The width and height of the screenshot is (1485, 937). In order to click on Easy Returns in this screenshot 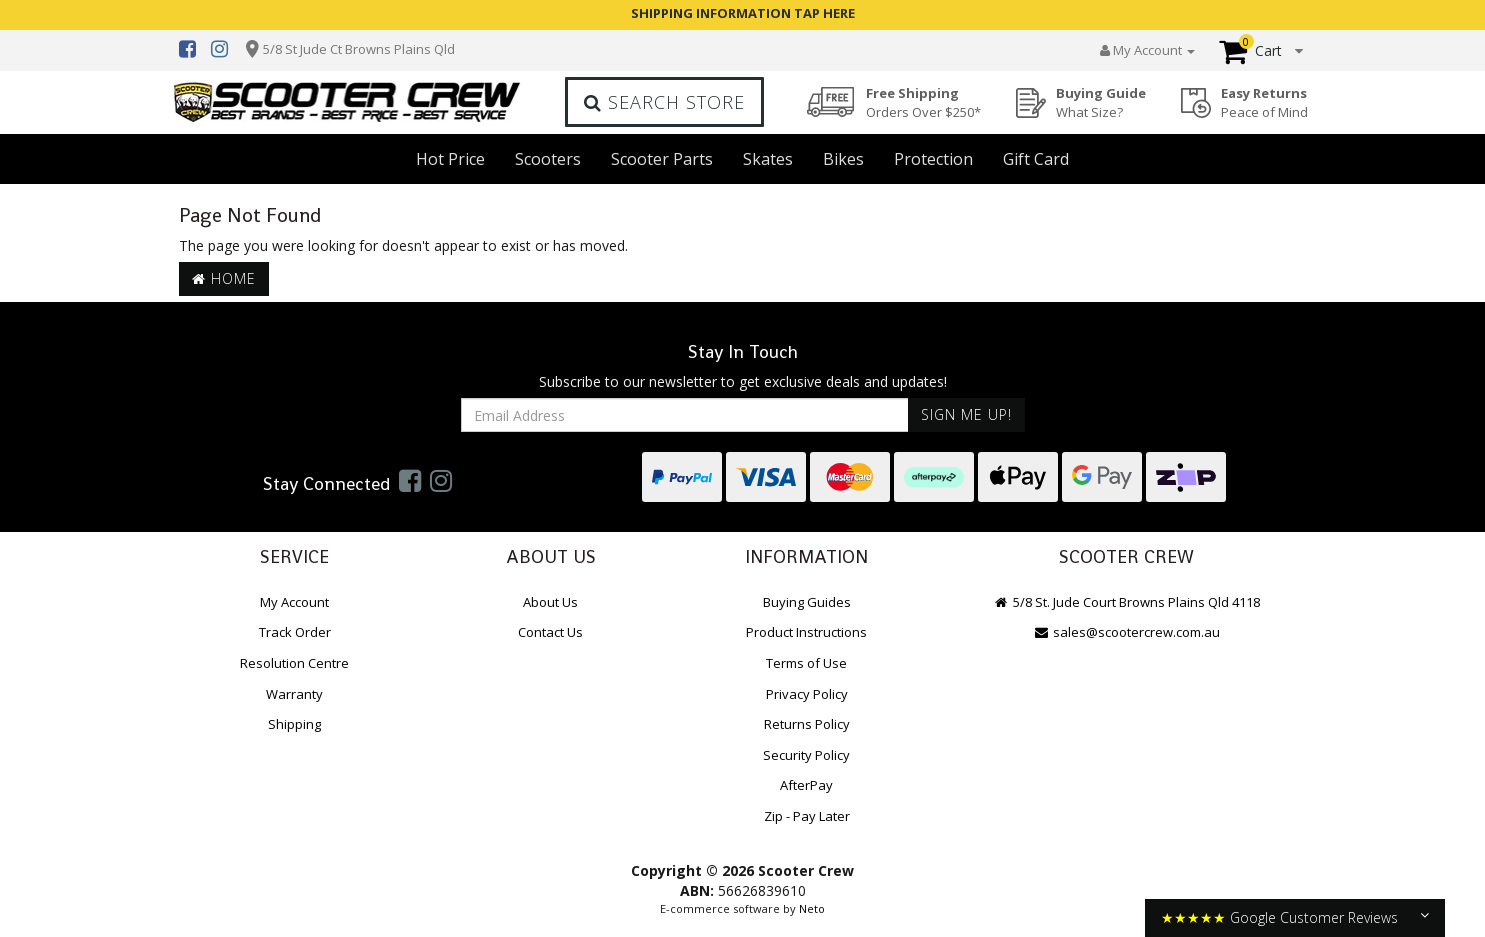, I will do `click(1264, 102)`.